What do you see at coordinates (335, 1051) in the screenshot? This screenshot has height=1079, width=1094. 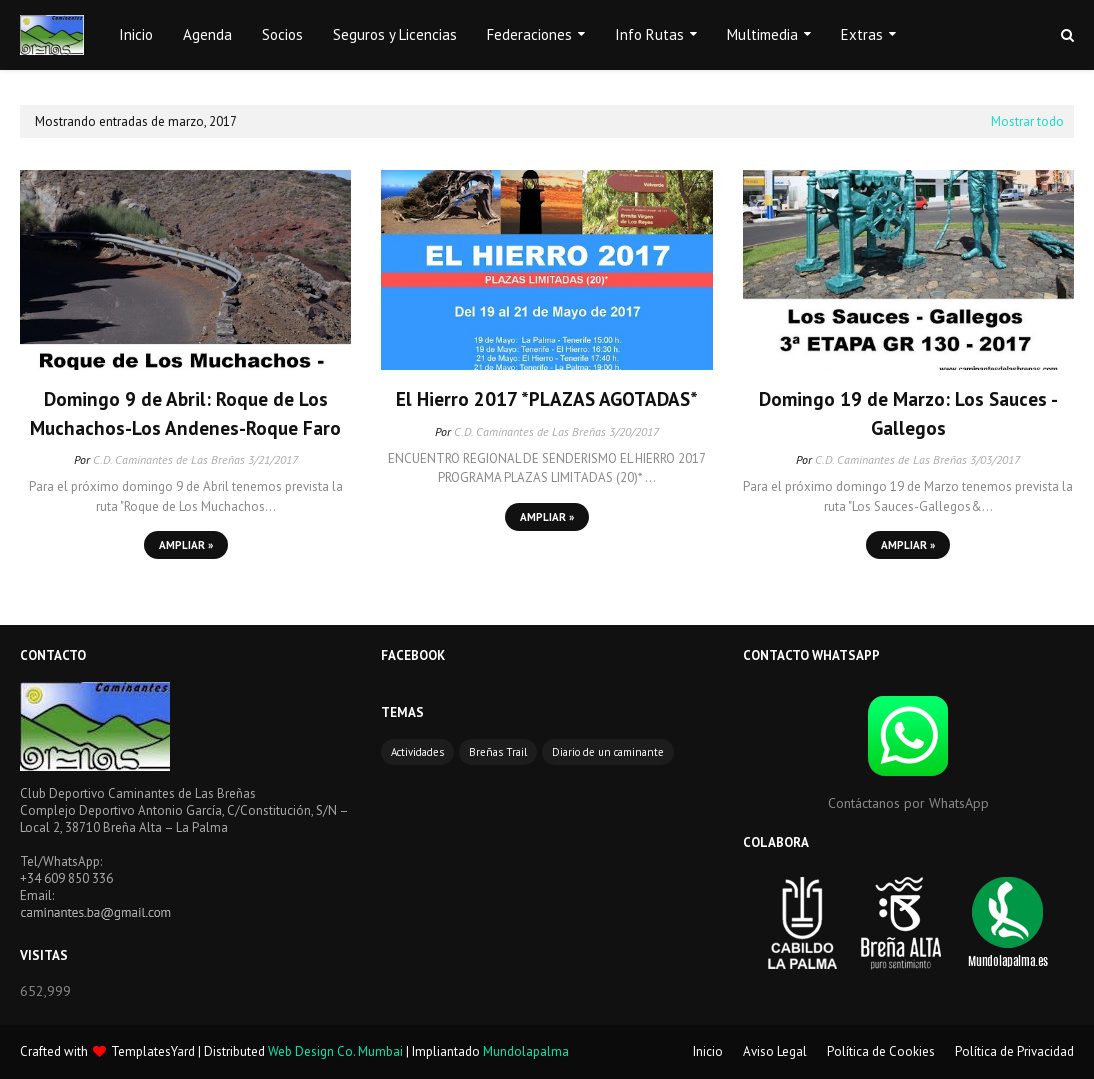 I see `Web Design Co. Mumbai` at bounding box center [335, 1051].